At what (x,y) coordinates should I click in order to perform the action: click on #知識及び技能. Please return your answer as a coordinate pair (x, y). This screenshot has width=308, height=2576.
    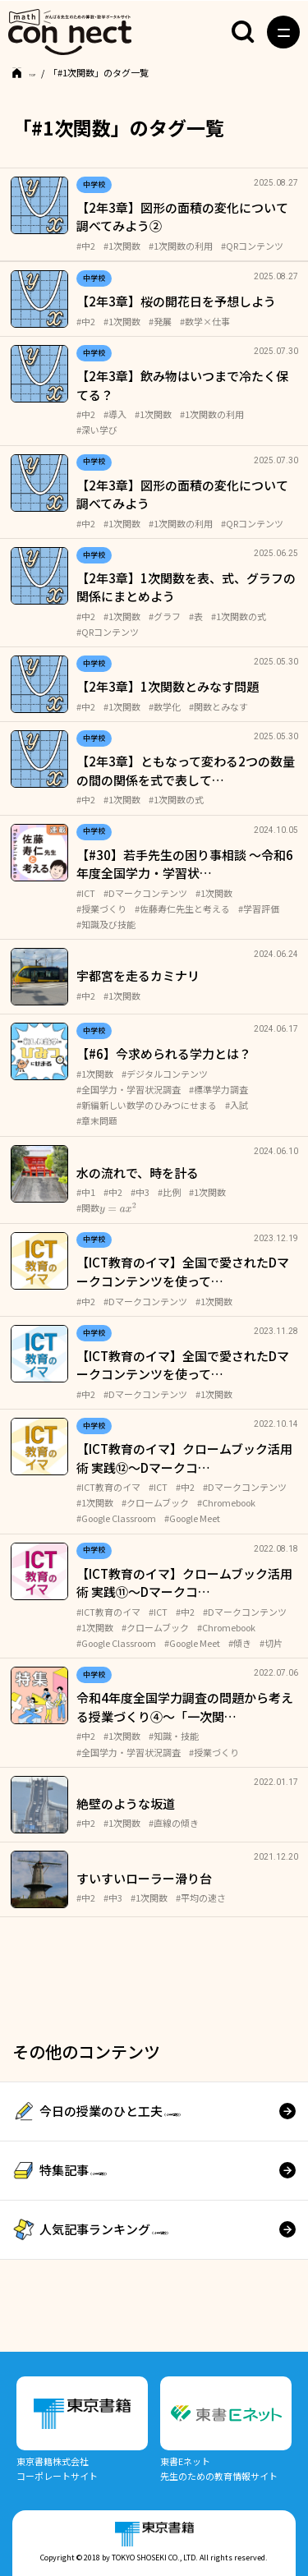
    Looking at the image, I should click on (106, 924).